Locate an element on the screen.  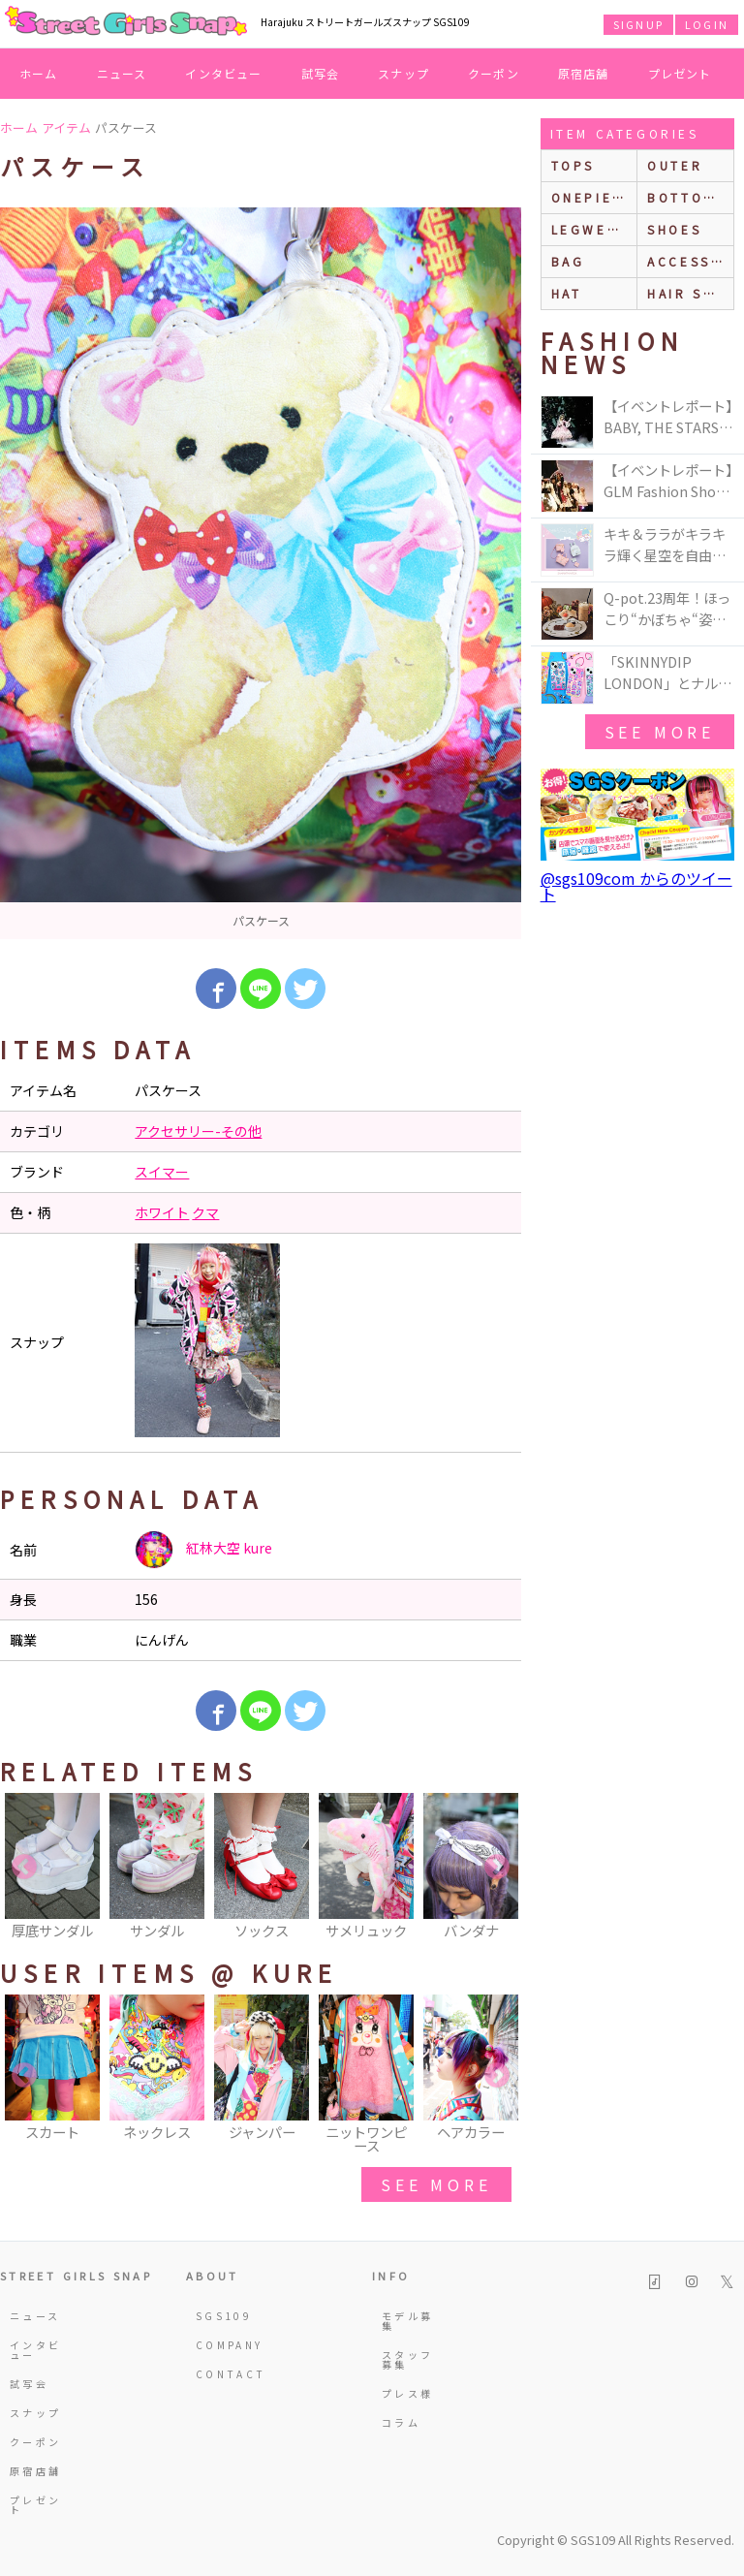
クマ is located at coordinates (205, 1212).